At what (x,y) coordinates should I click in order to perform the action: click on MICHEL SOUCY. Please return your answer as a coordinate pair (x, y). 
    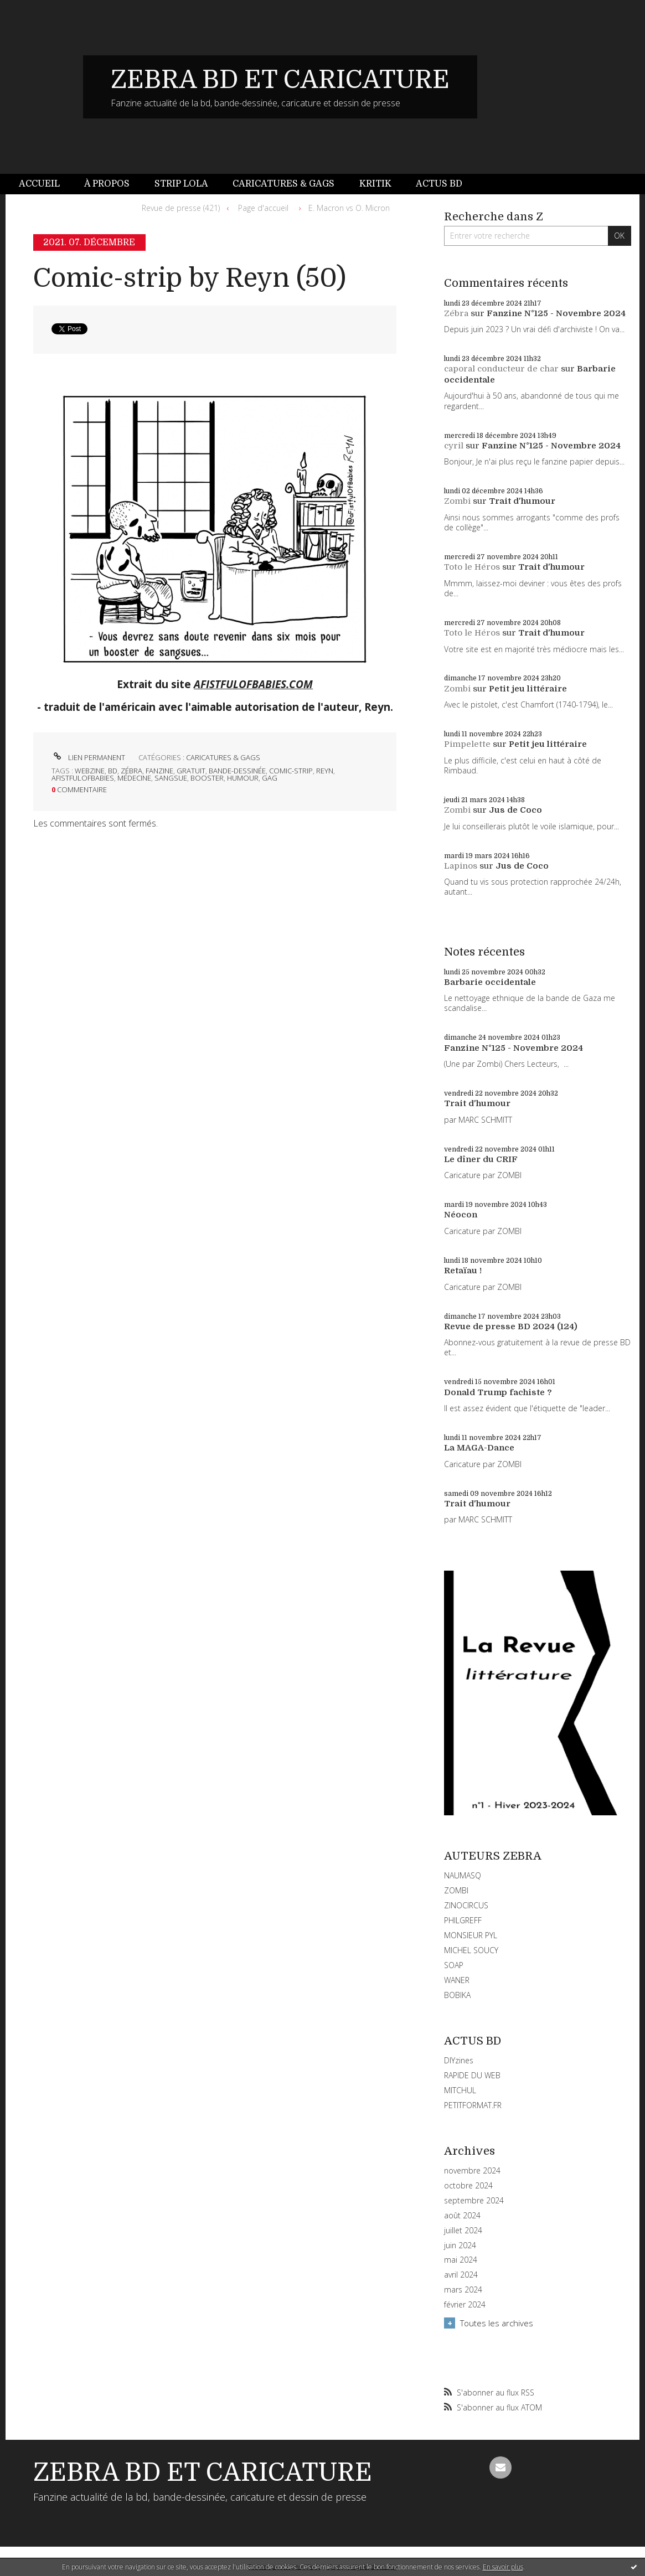
    Looking at the image, I should click on (471, 1950).